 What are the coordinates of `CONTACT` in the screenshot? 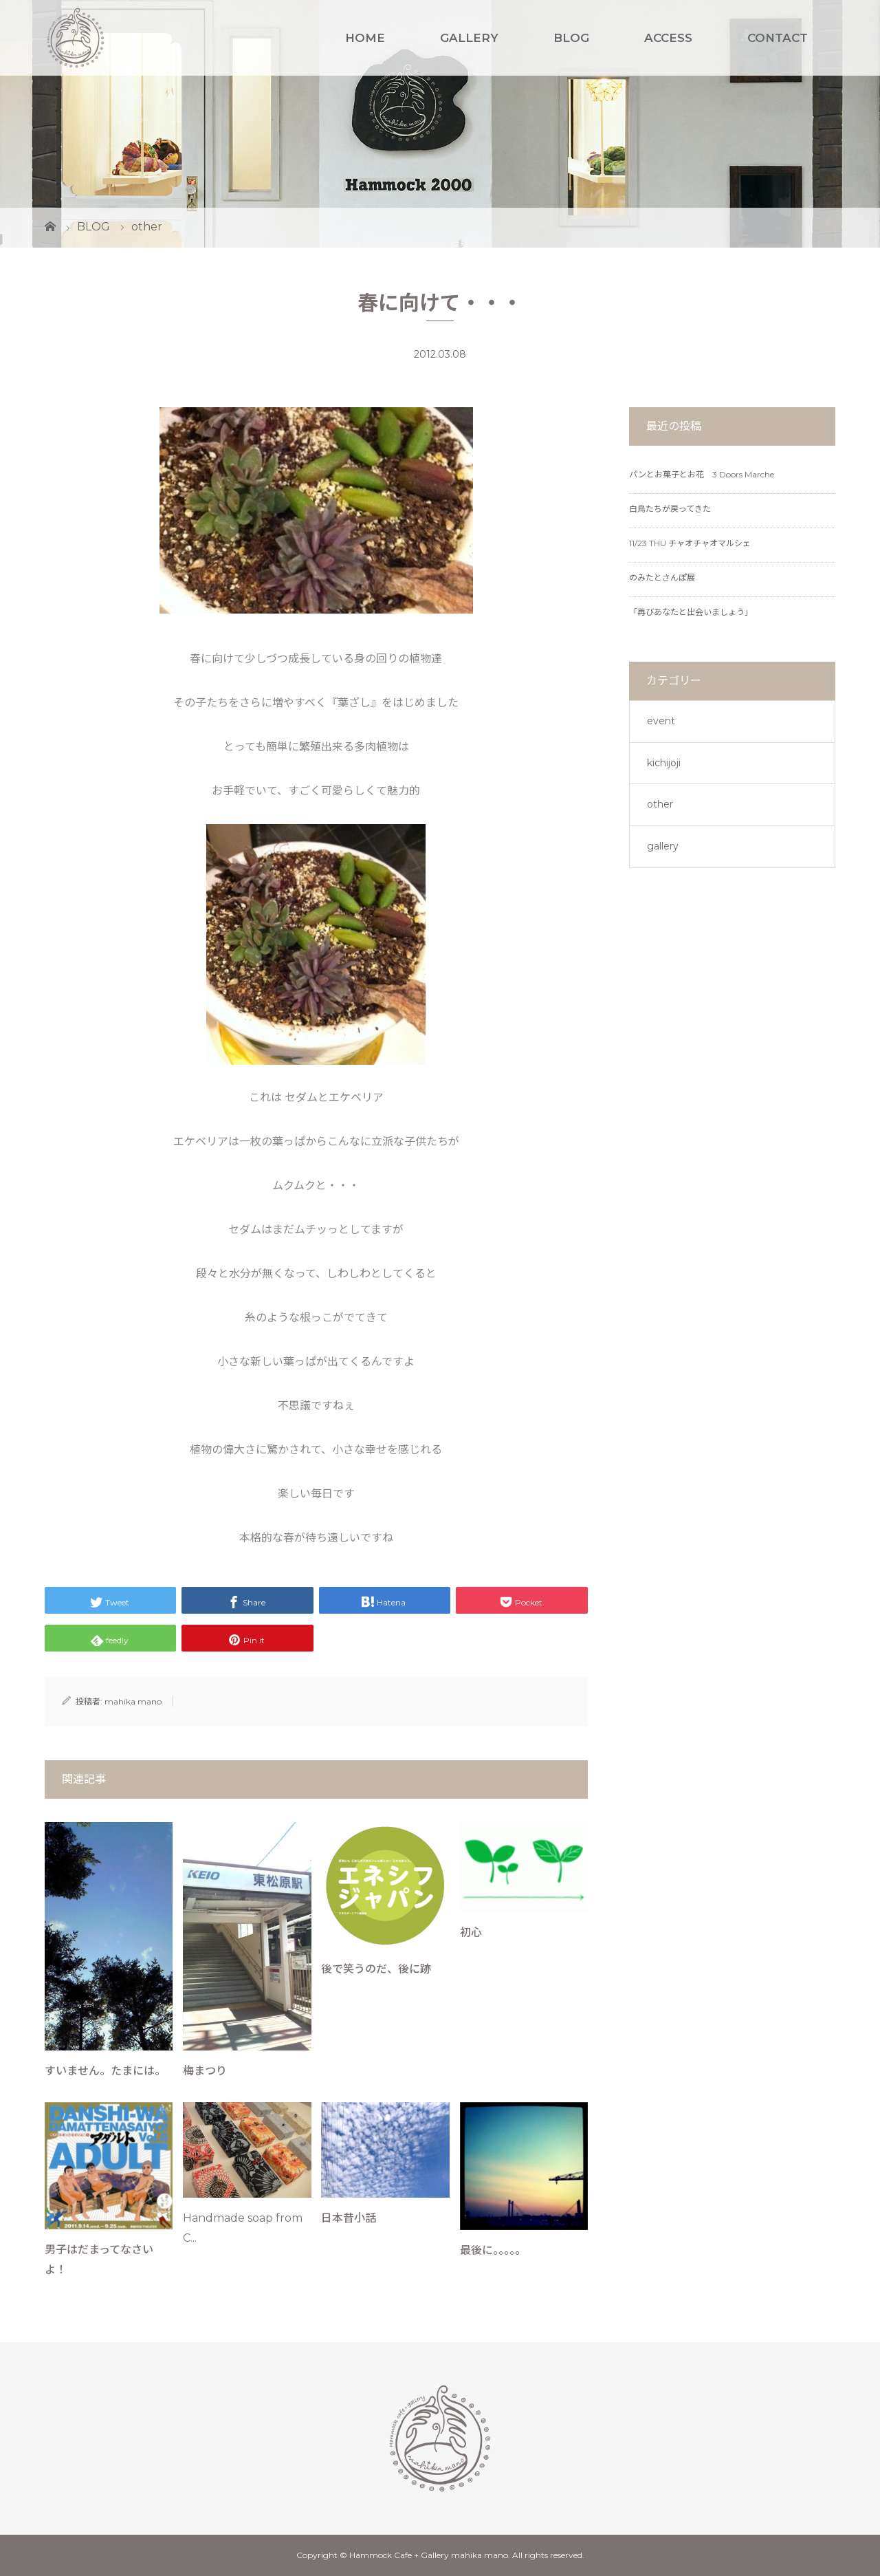 It's located at (777, 38).